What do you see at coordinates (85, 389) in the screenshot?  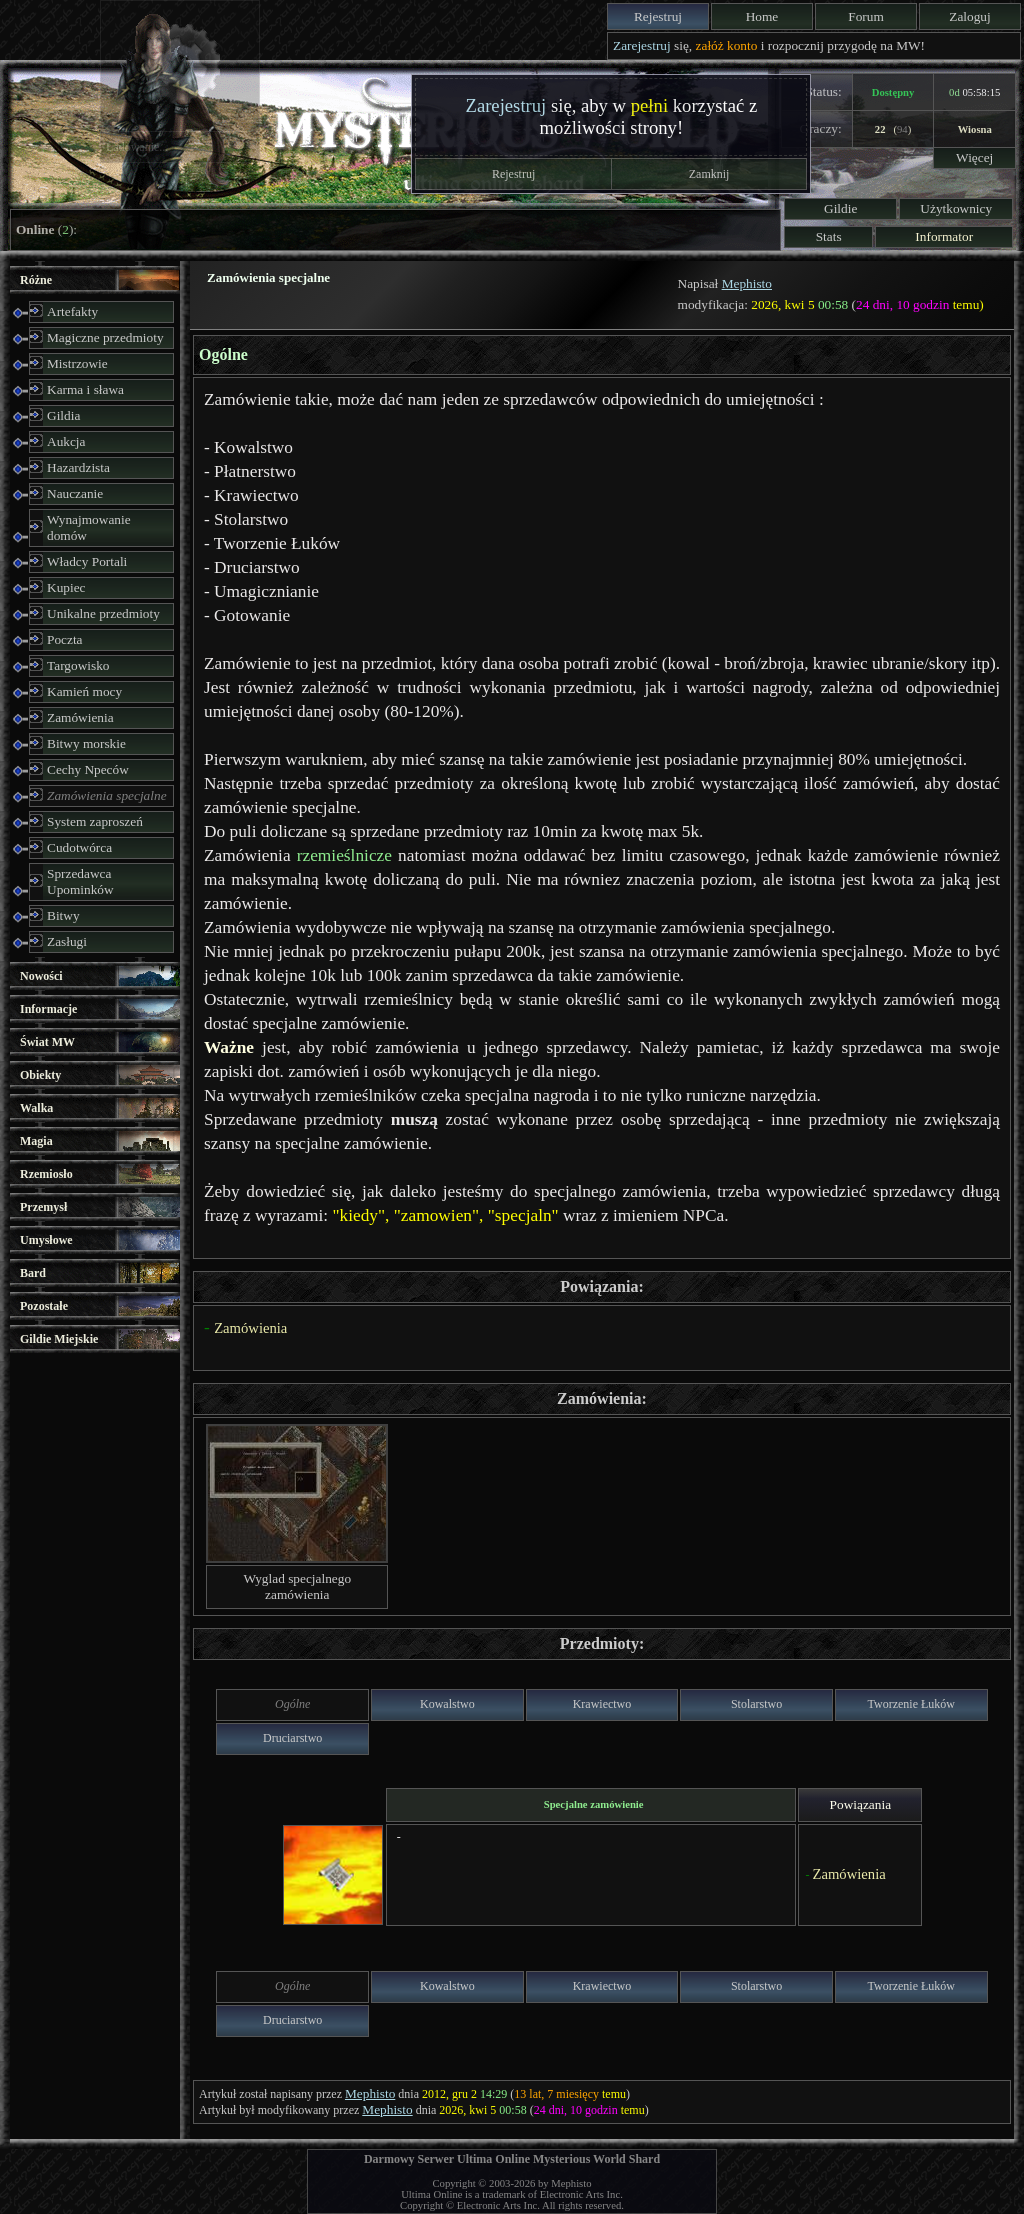 I see `Karma i sława` at bounding box center [85, 389].